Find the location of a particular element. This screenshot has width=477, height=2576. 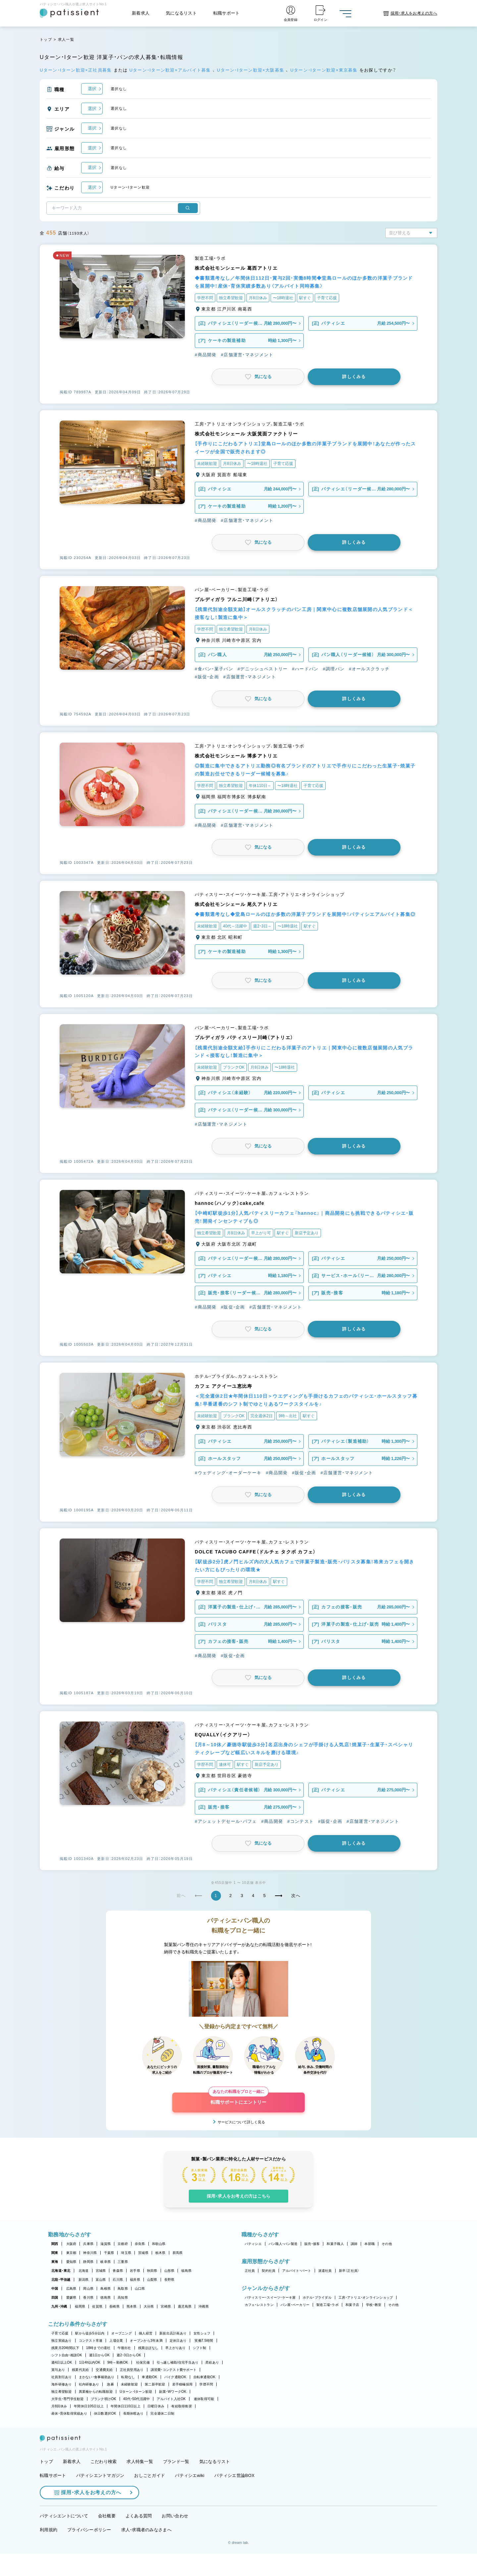

社保完備 is located at coordinates (143, 2362).